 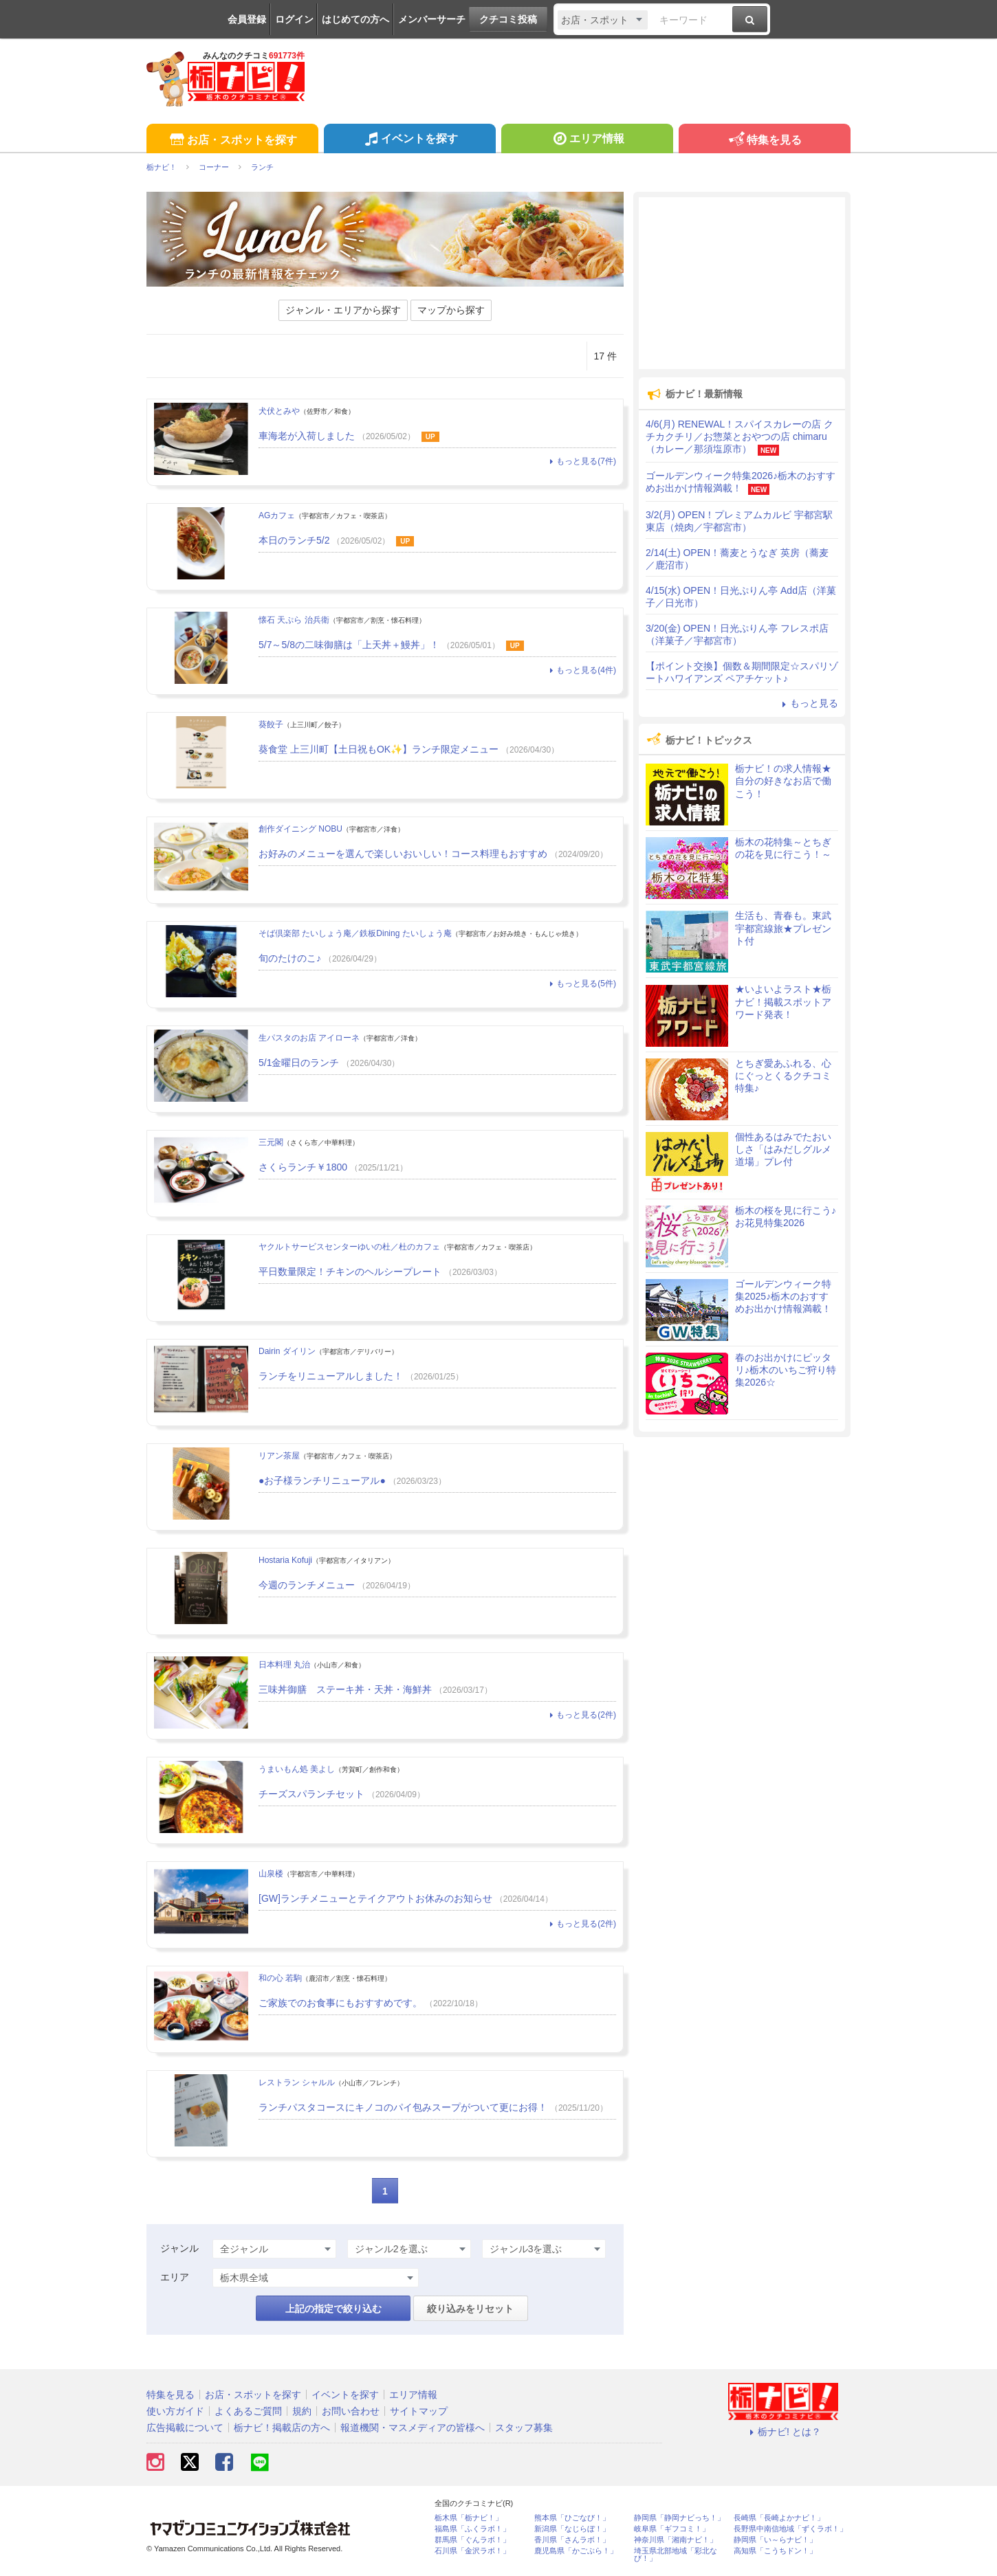 I want to click on リアン茶屋, so click(x=279, y=1456).